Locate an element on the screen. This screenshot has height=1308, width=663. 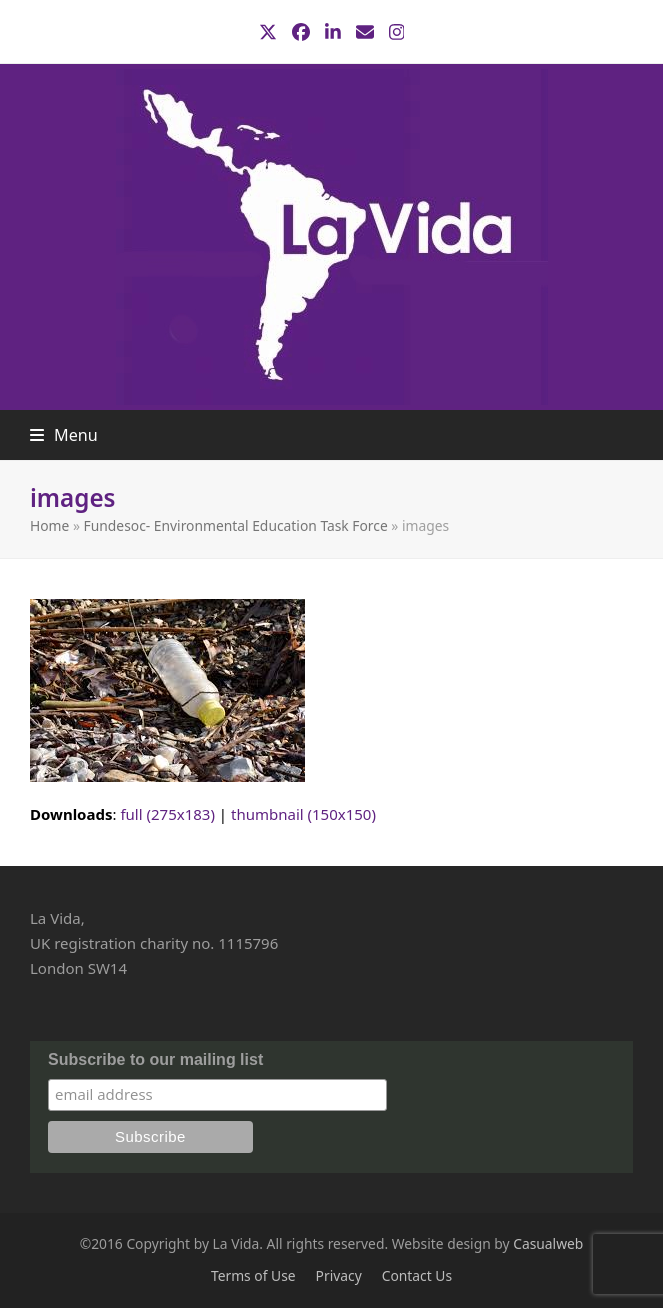
Fundesoc- Environmental Education Task Force is located at coordinates (236, 525).